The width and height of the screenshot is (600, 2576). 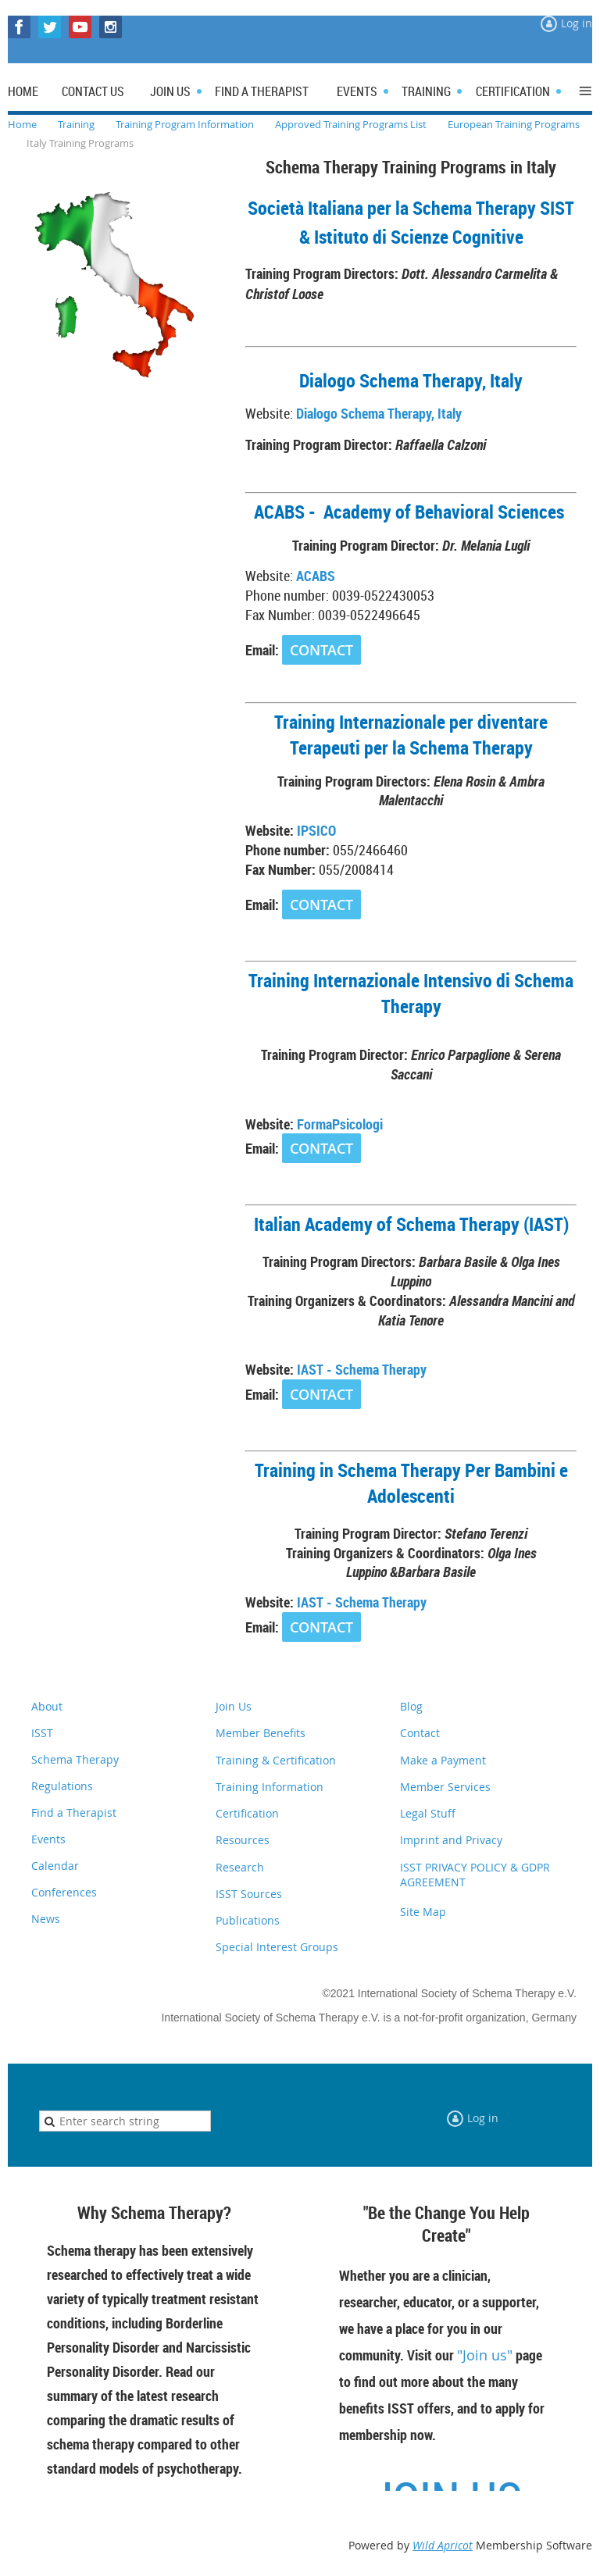 I want to click on Wild Apricot, so click(x=442, y=2545).